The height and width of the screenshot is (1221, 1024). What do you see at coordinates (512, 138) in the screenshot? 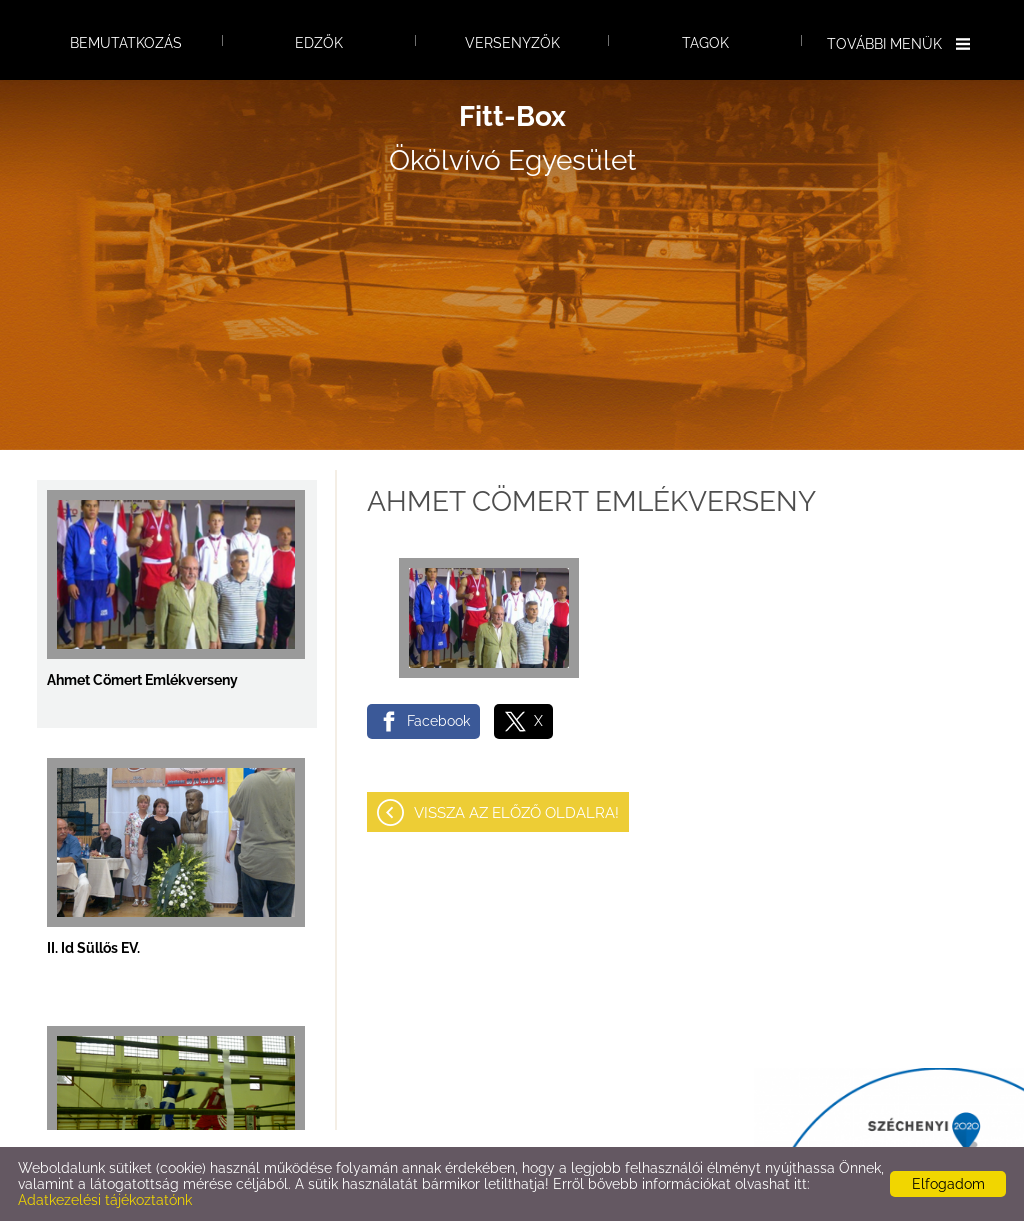
I see `Ökölvívó Egyesület` at bounding box center [512, 138].